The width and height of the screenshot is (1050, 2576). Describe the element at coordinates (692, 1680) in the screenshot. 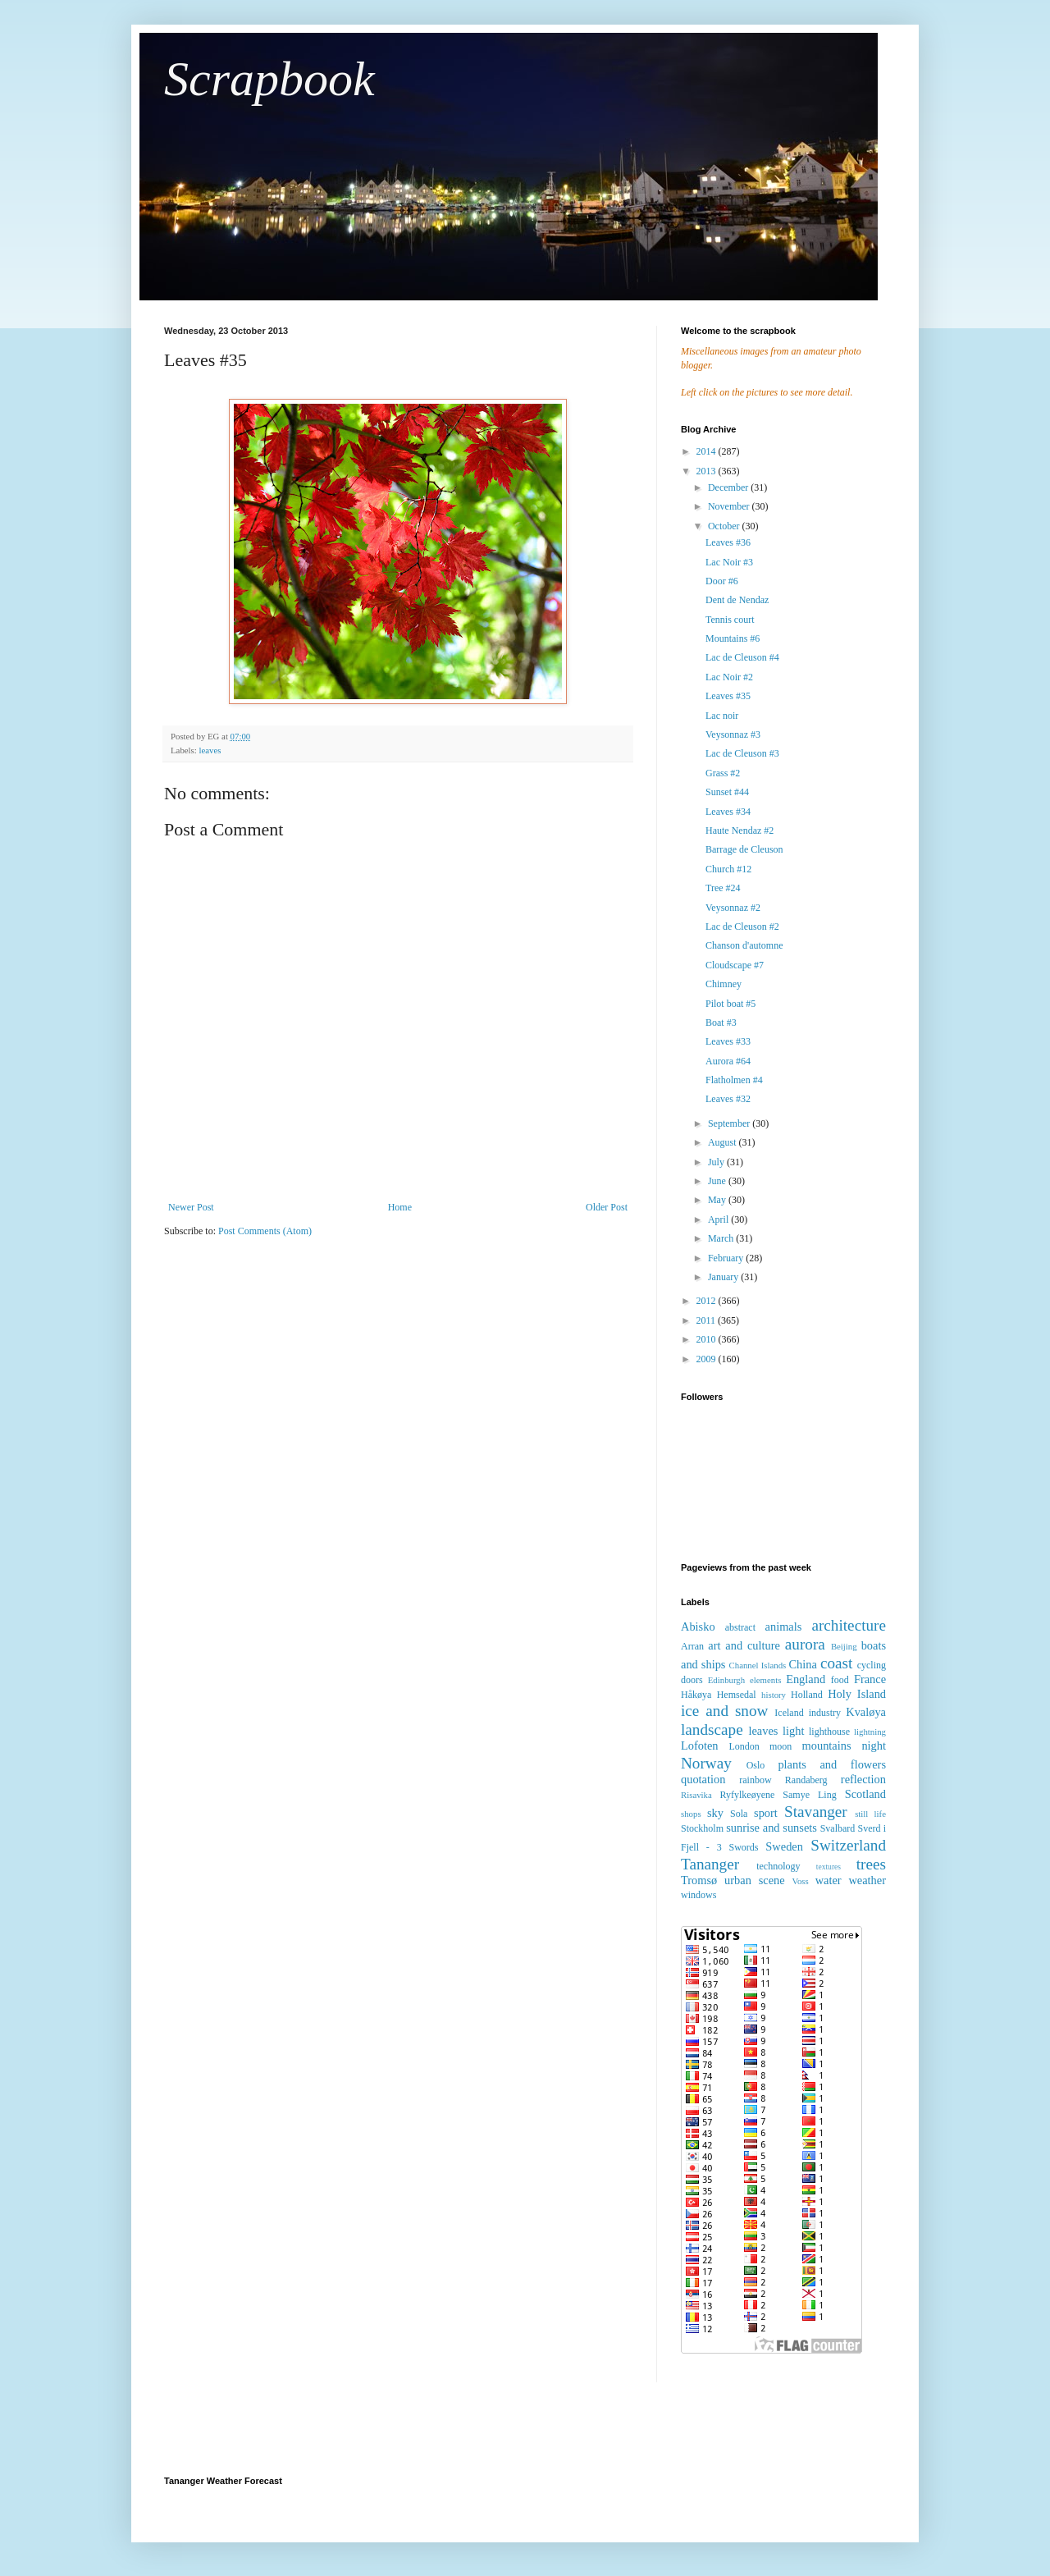

I see `doors` at that location.